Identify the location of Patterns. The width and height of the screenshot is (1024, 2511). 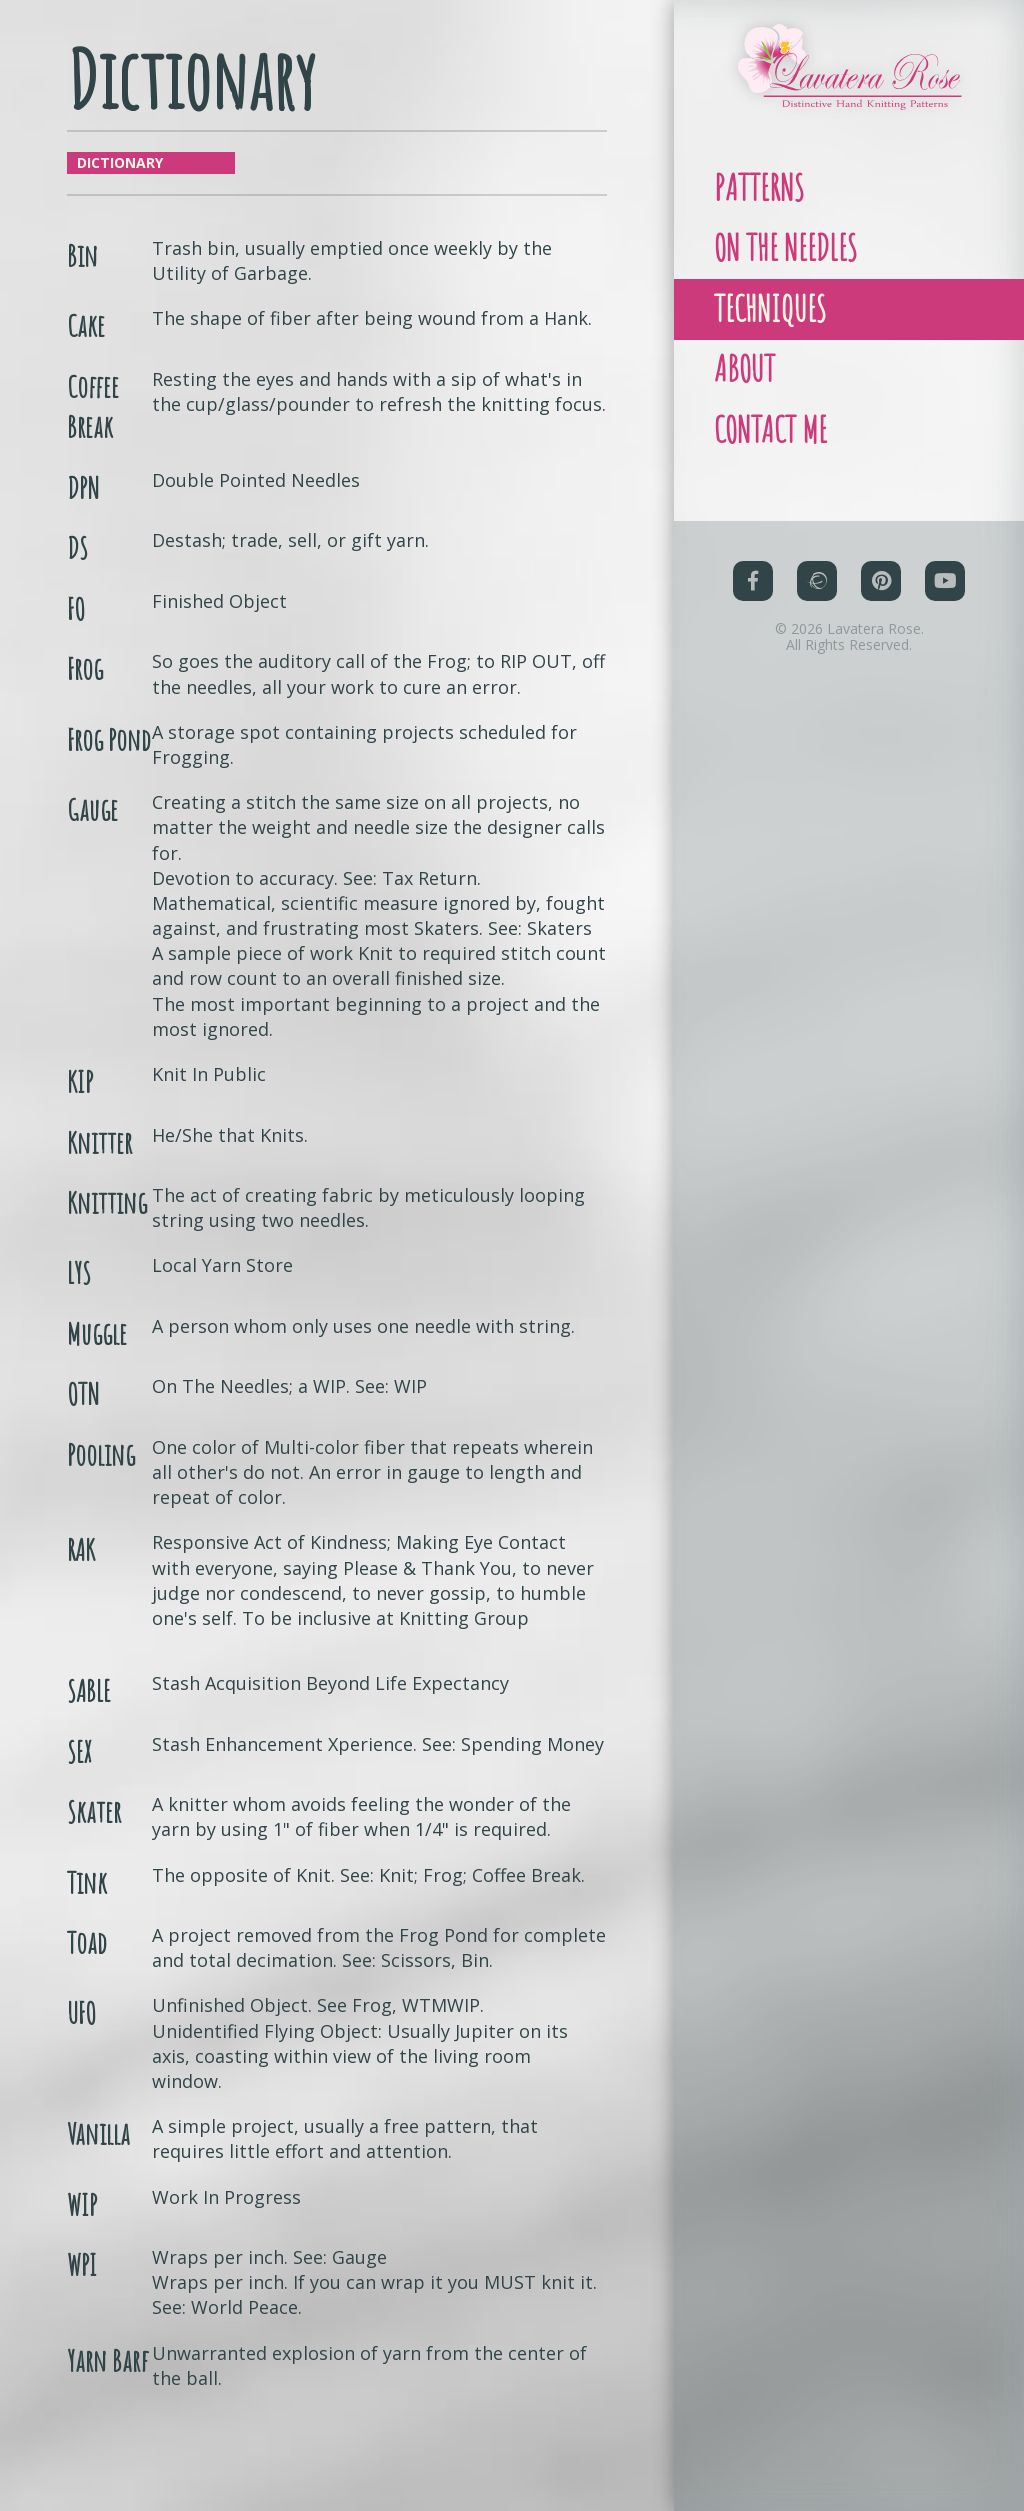
(764, 191).